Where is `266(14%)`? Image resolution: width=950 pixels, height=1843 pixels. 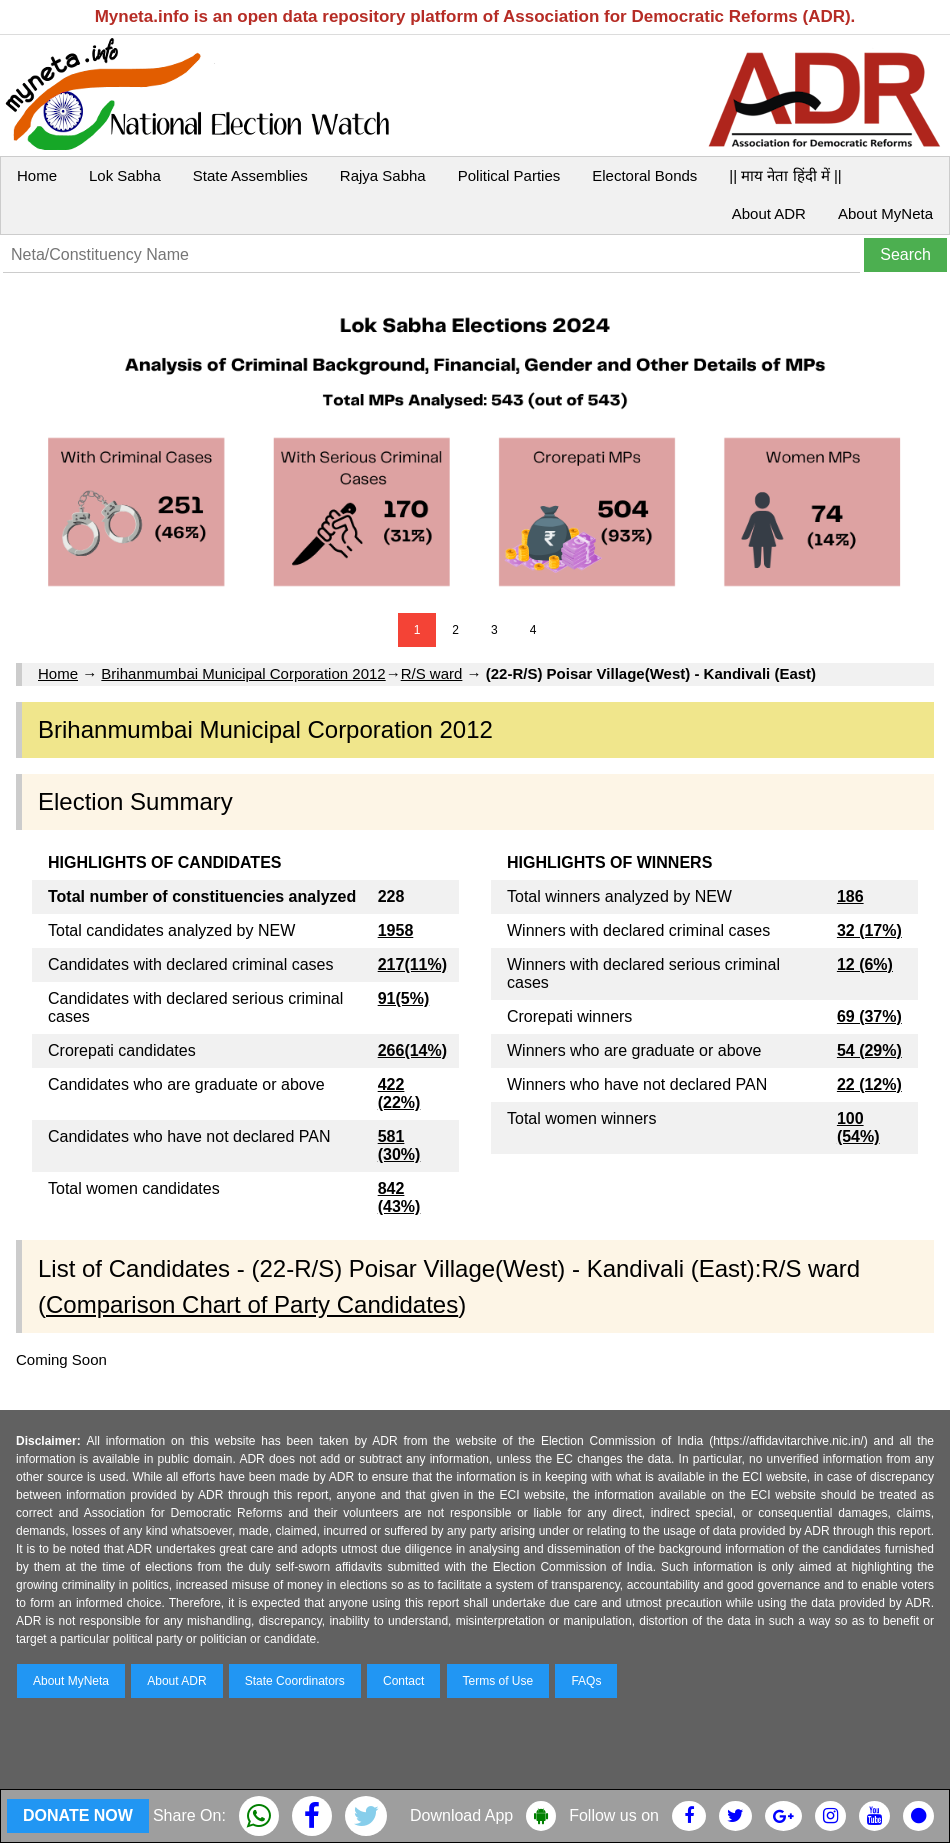 266(14%) is located at coordinates (412, 1050).